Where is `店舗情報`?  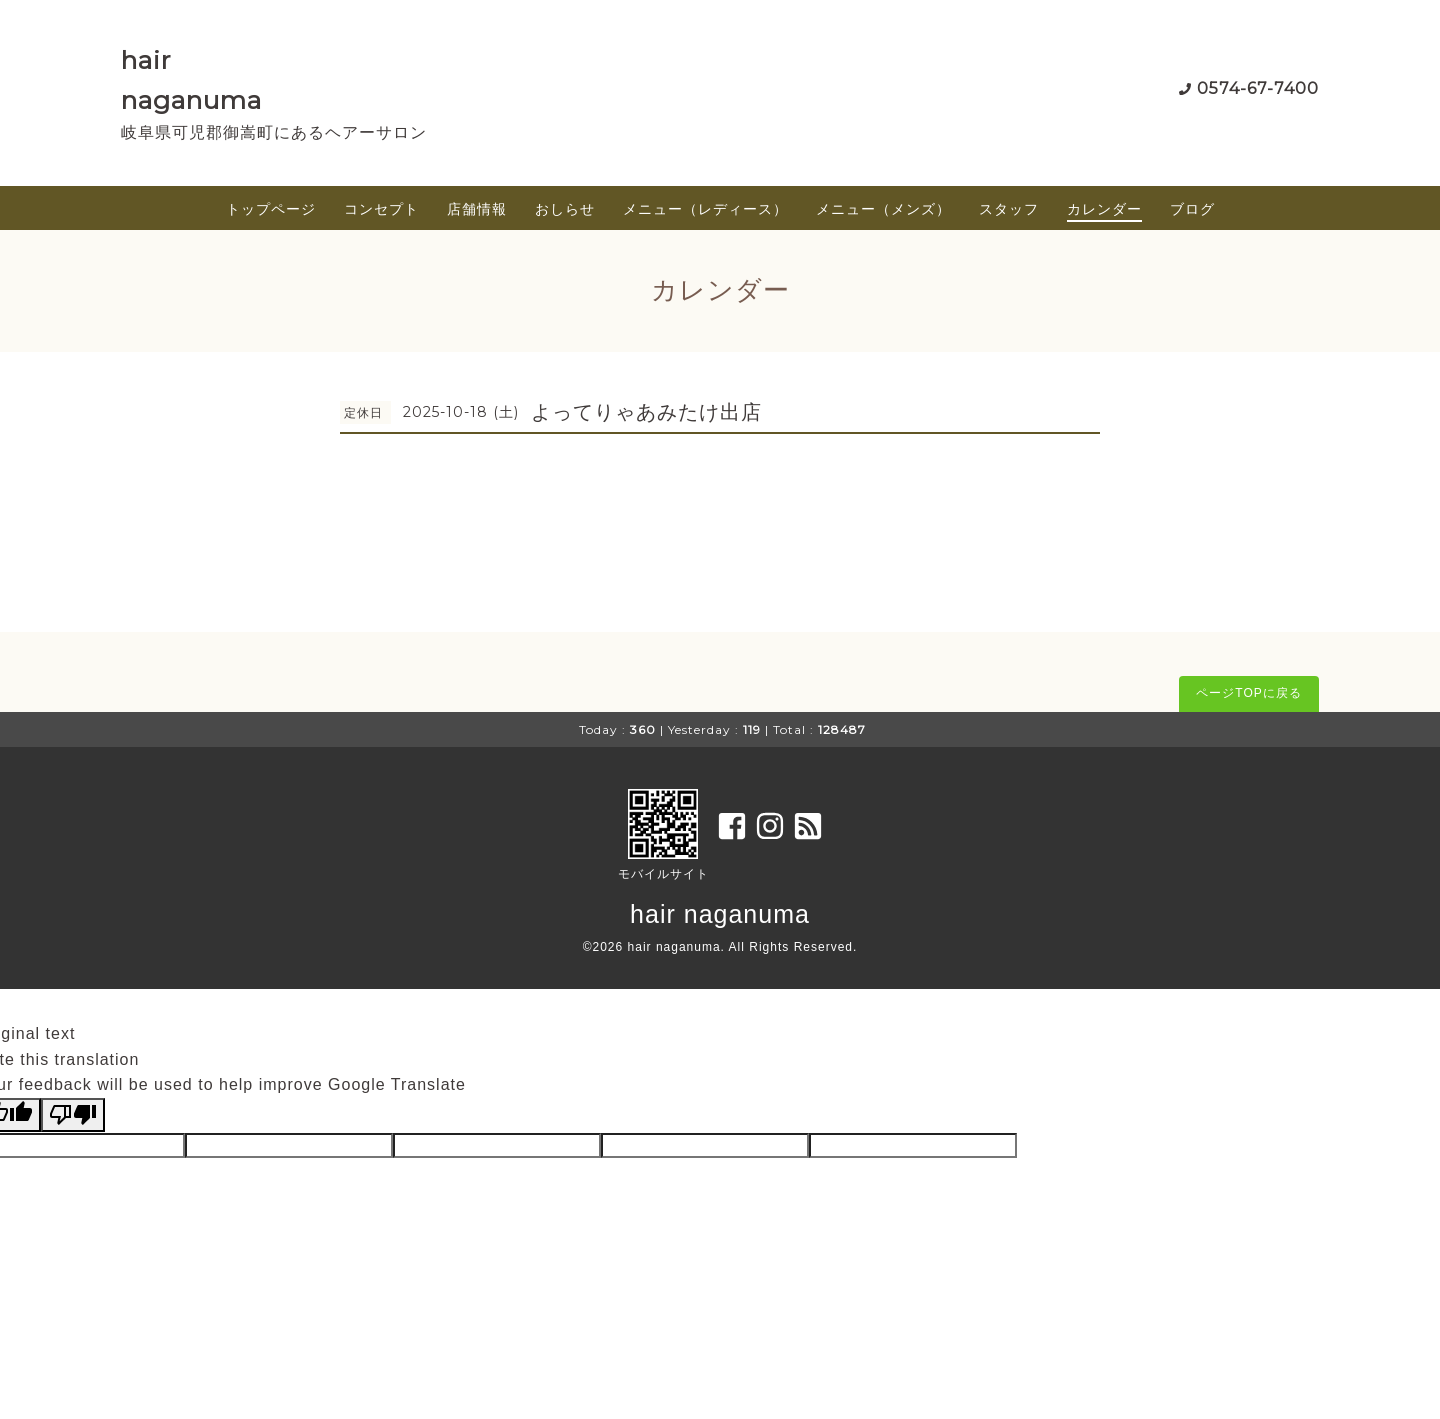
店舗情報 is located at coordinates (477, 209).